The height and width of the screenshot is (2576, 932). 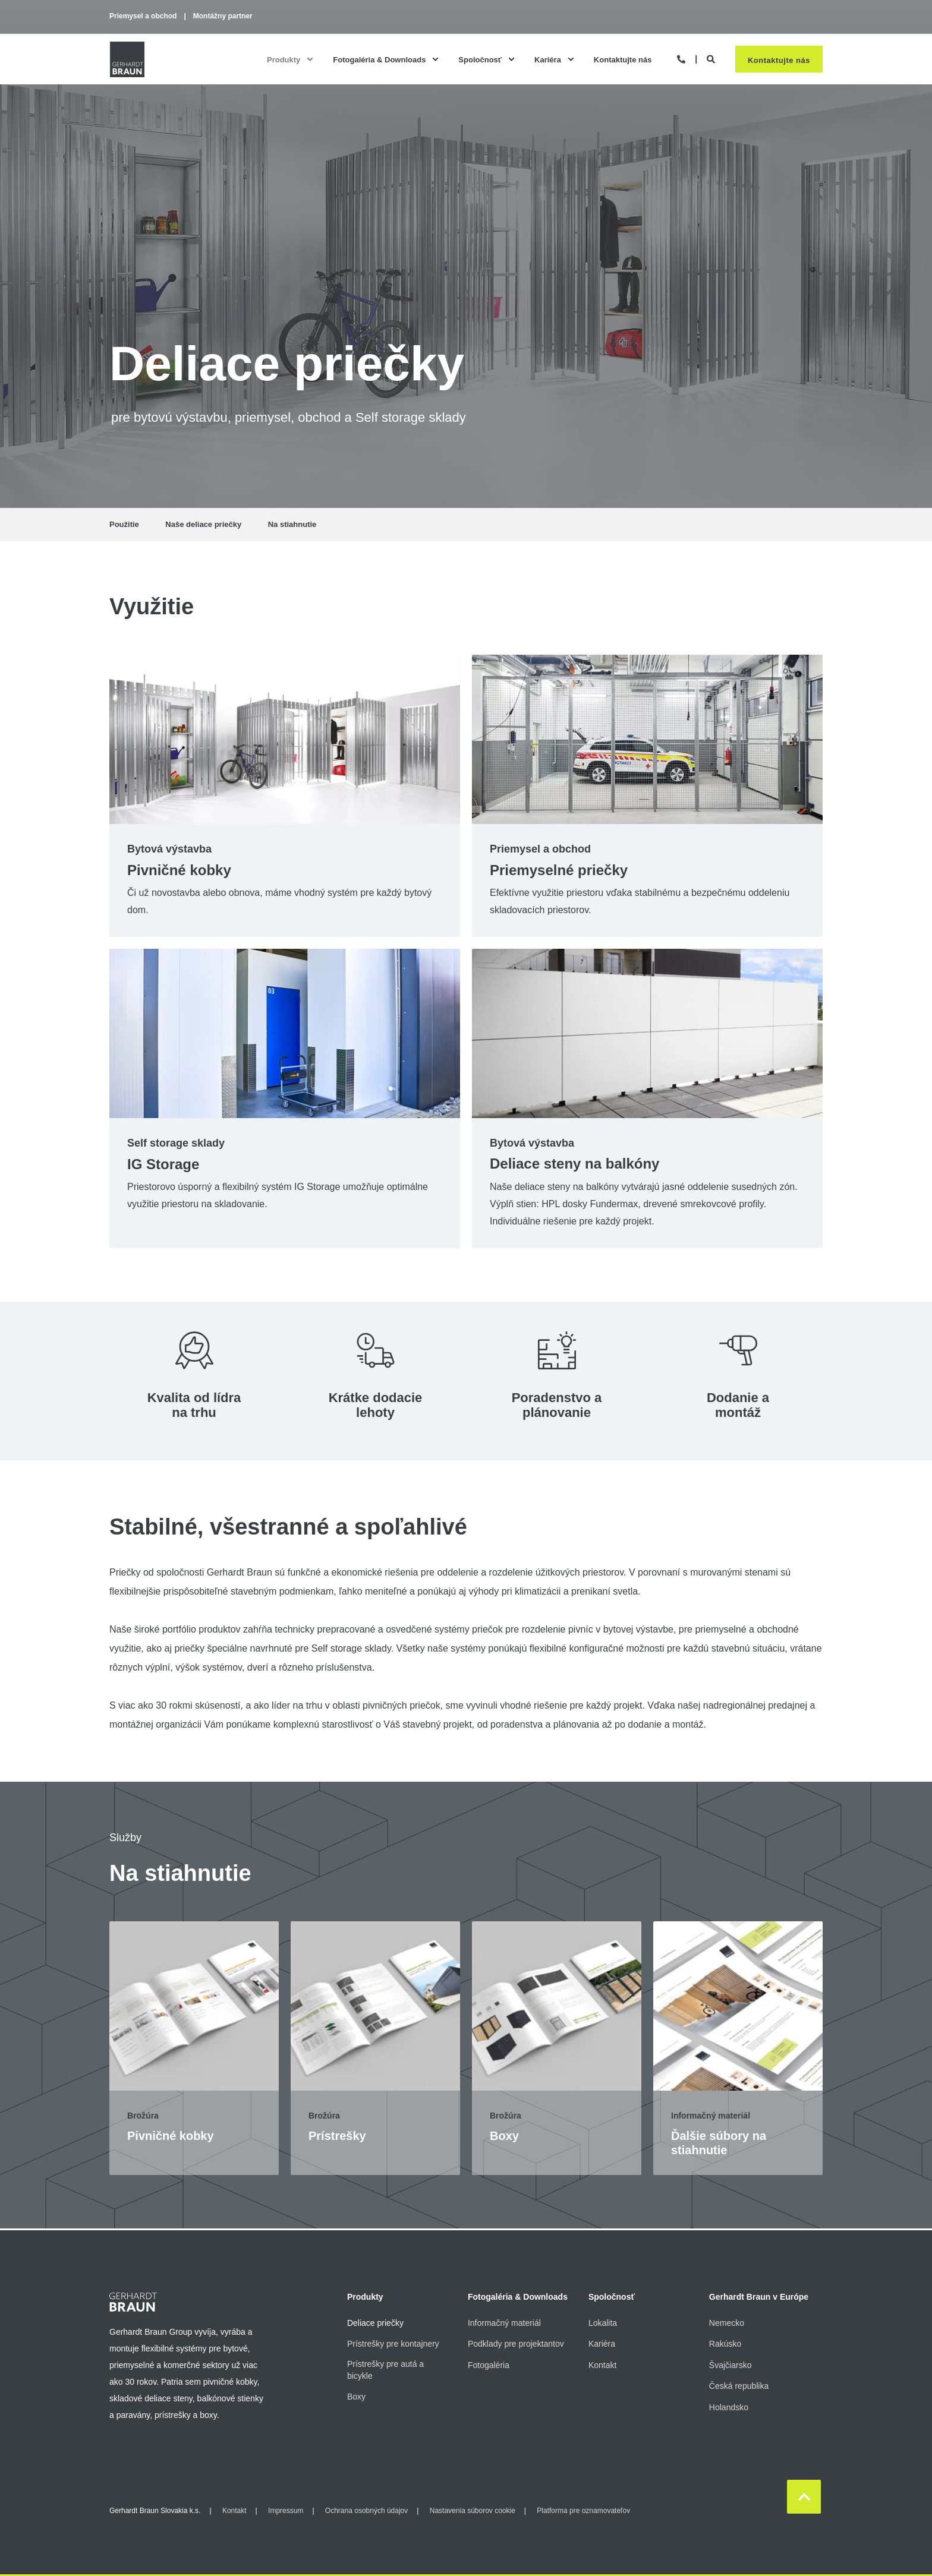 I want to click on Kontakt [menuitem], so click(x=602, y=2365).